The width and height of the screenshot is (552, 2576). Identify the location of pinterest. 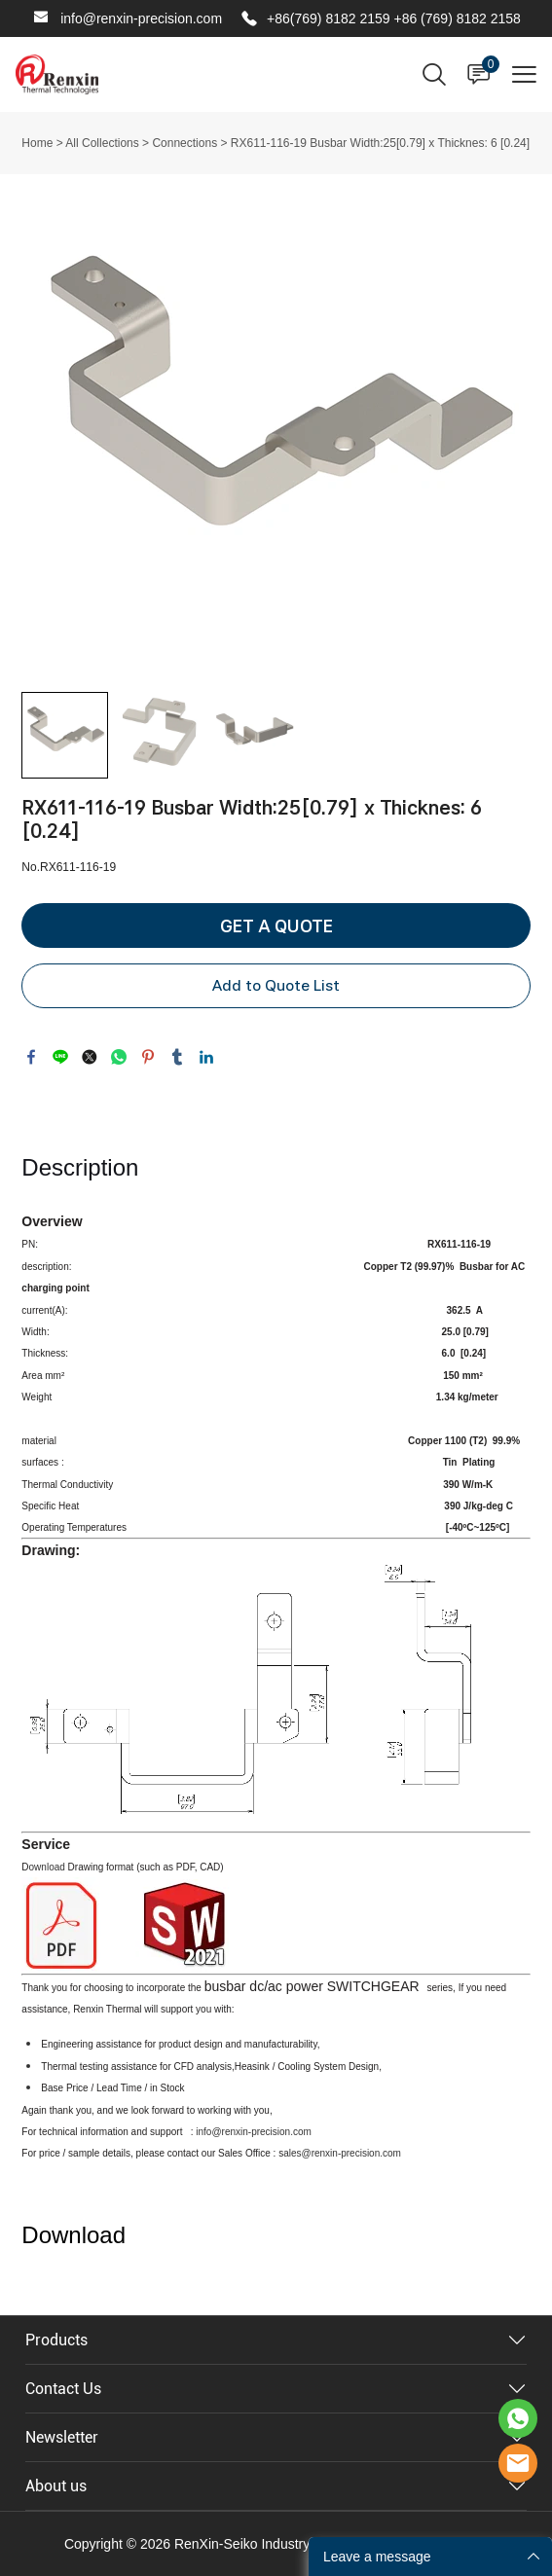
(148, 1057).